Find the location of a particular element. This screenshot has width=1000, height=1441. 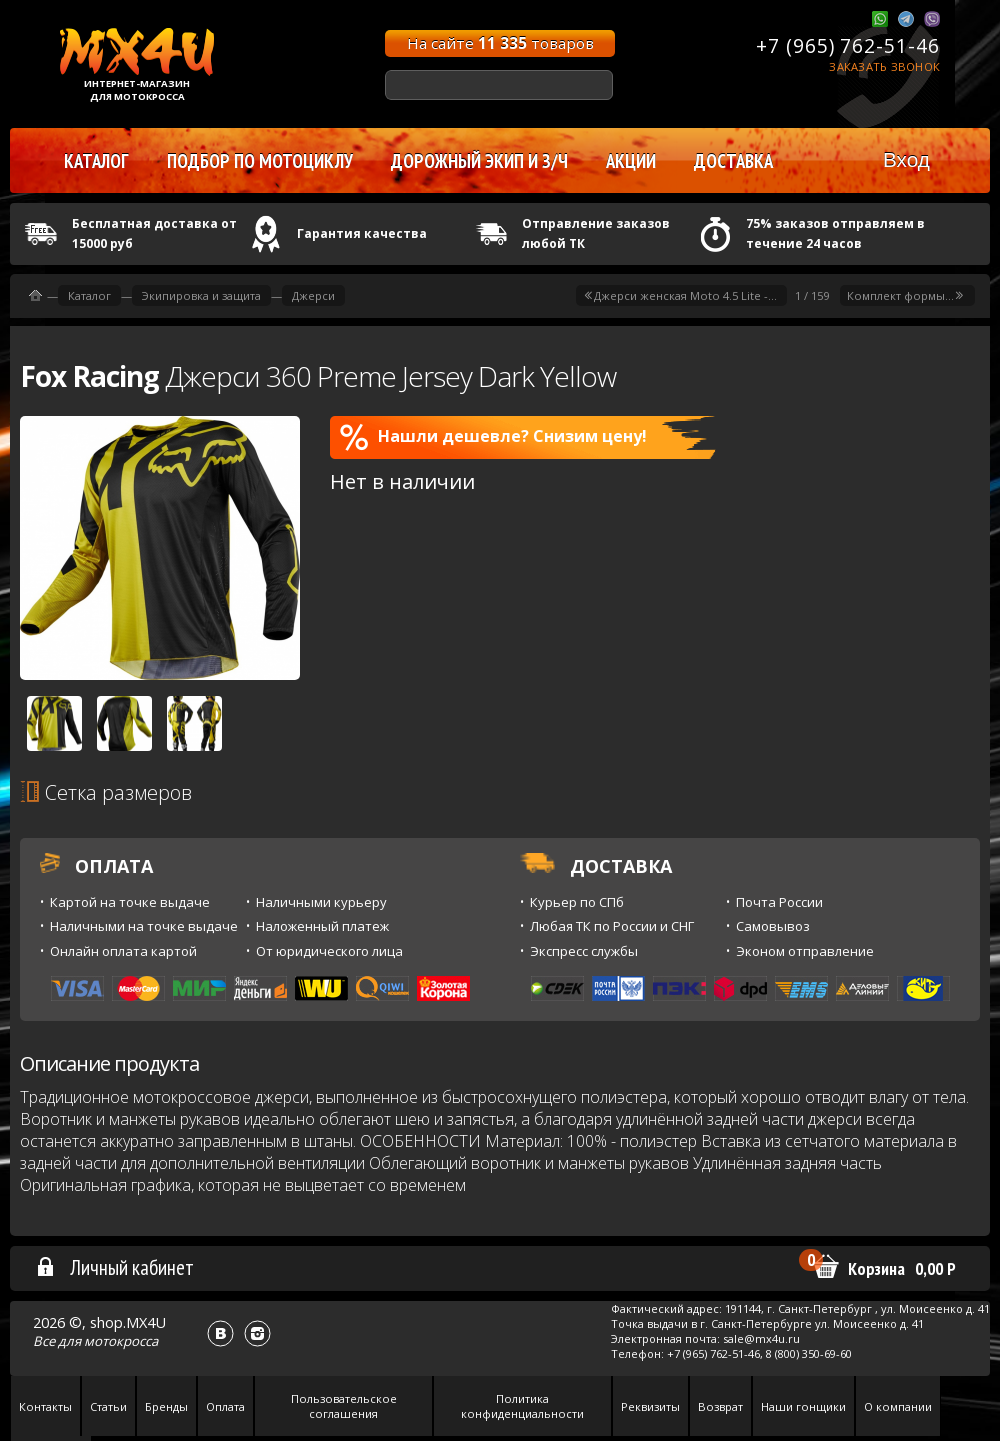

Экипировка и защита is located at coordinates (201, 295).